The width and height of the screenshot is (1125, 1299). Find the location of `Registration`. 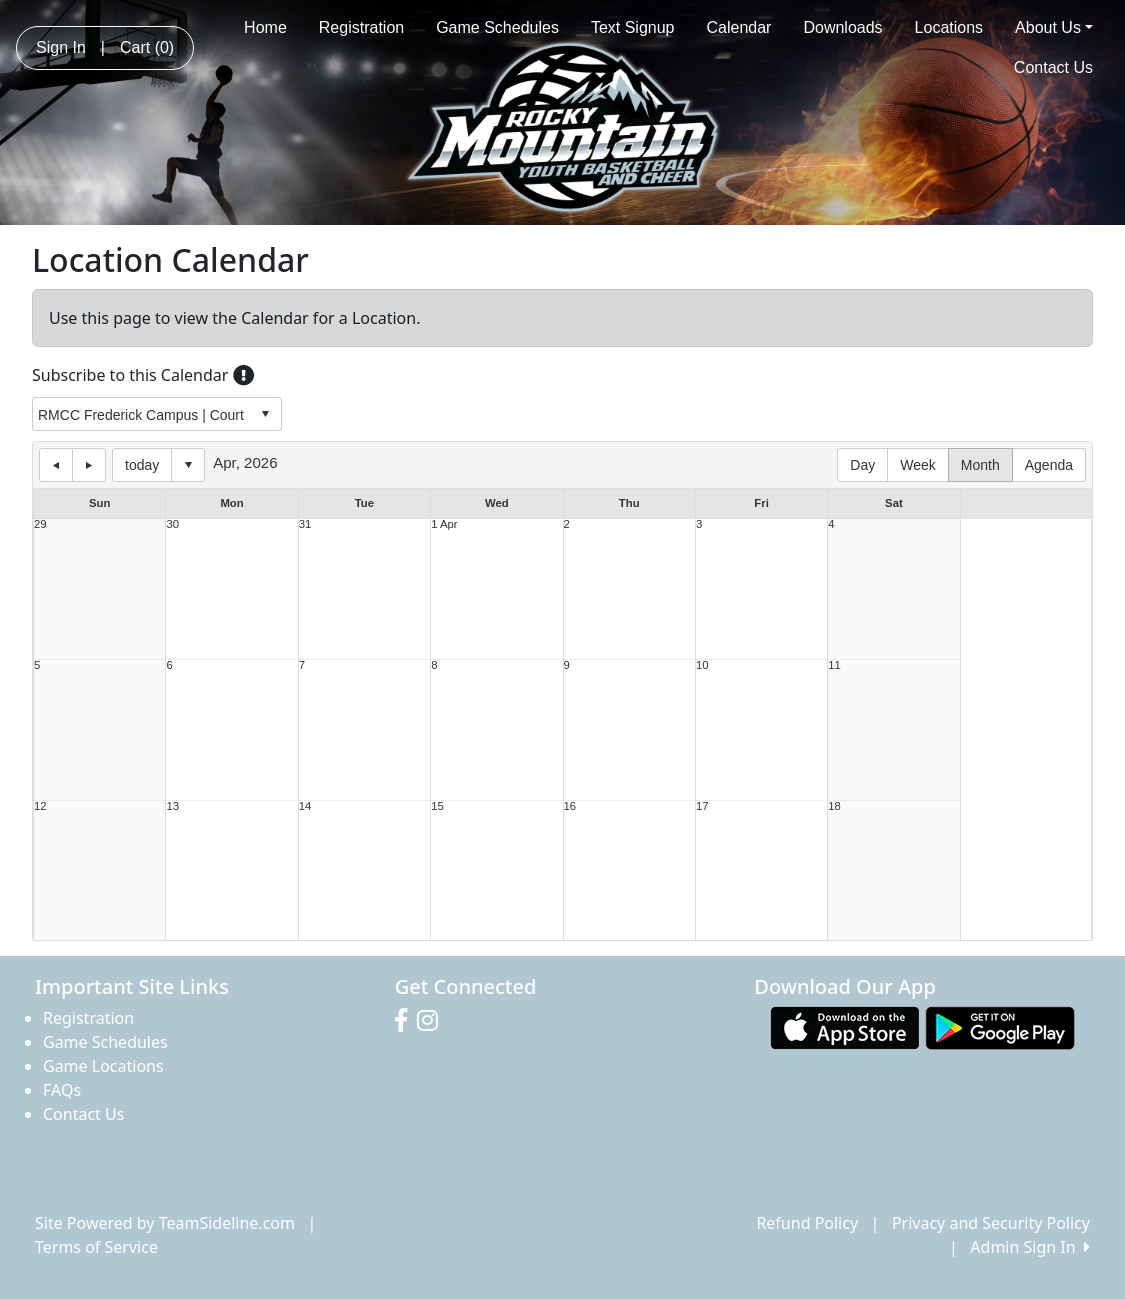

Registration is located at coordinates (361, 27).